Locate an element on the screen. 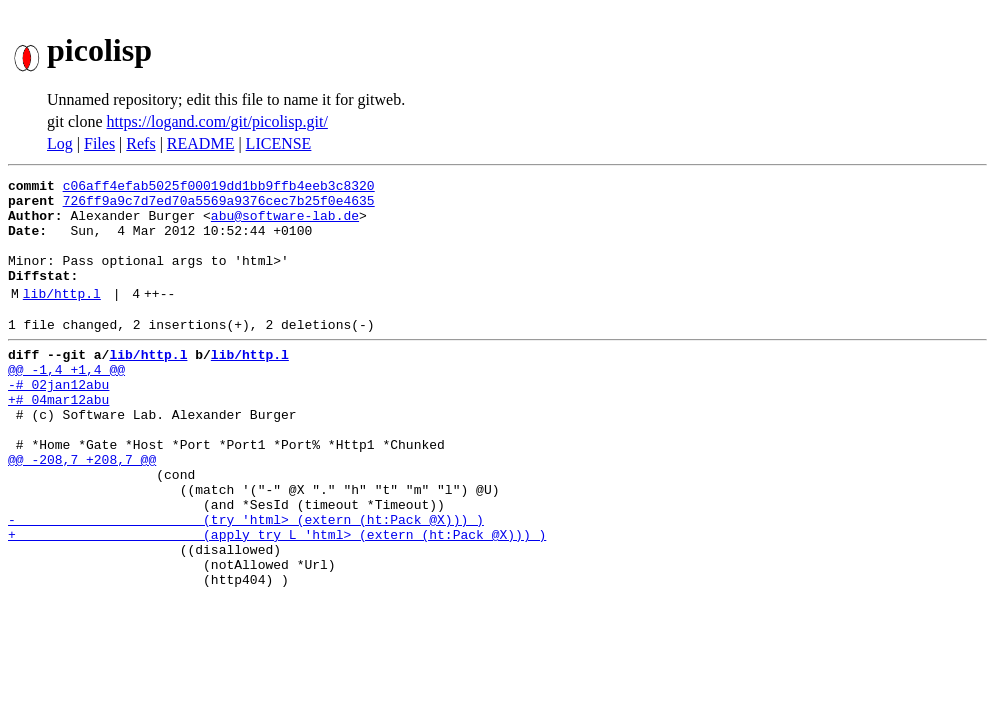 The height and width of the screenshot is (720, 995). Log is located at coordinates (60, 143).